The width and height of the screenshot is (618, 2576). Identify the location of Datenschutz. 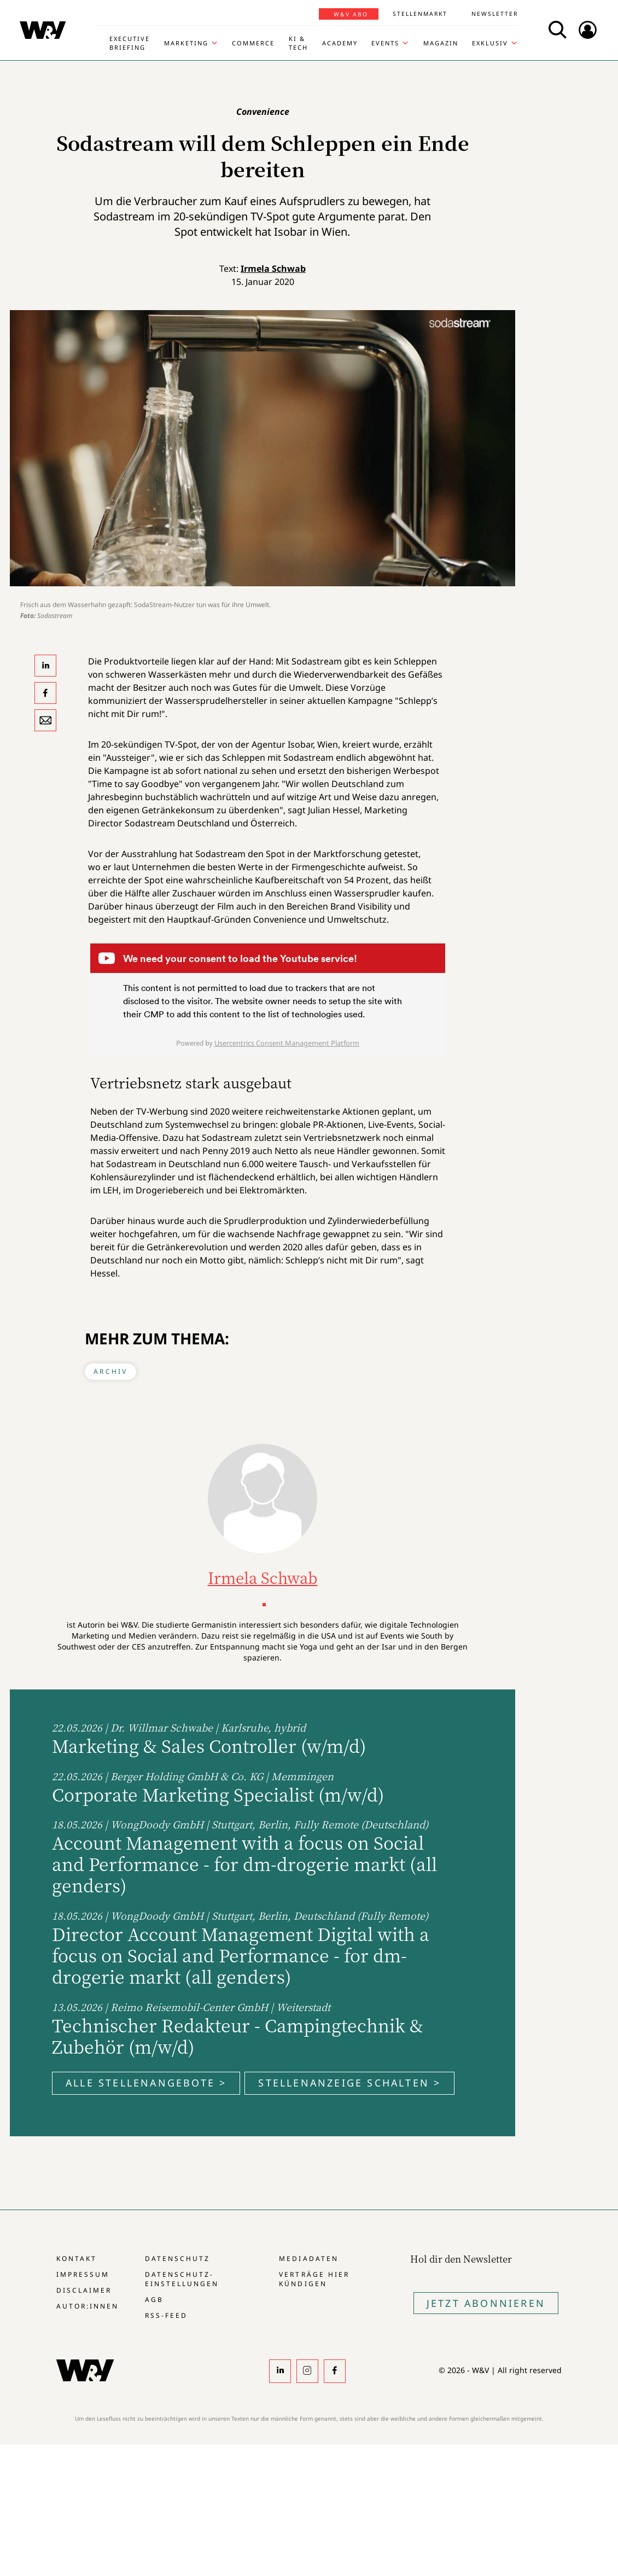
(177, 2258).